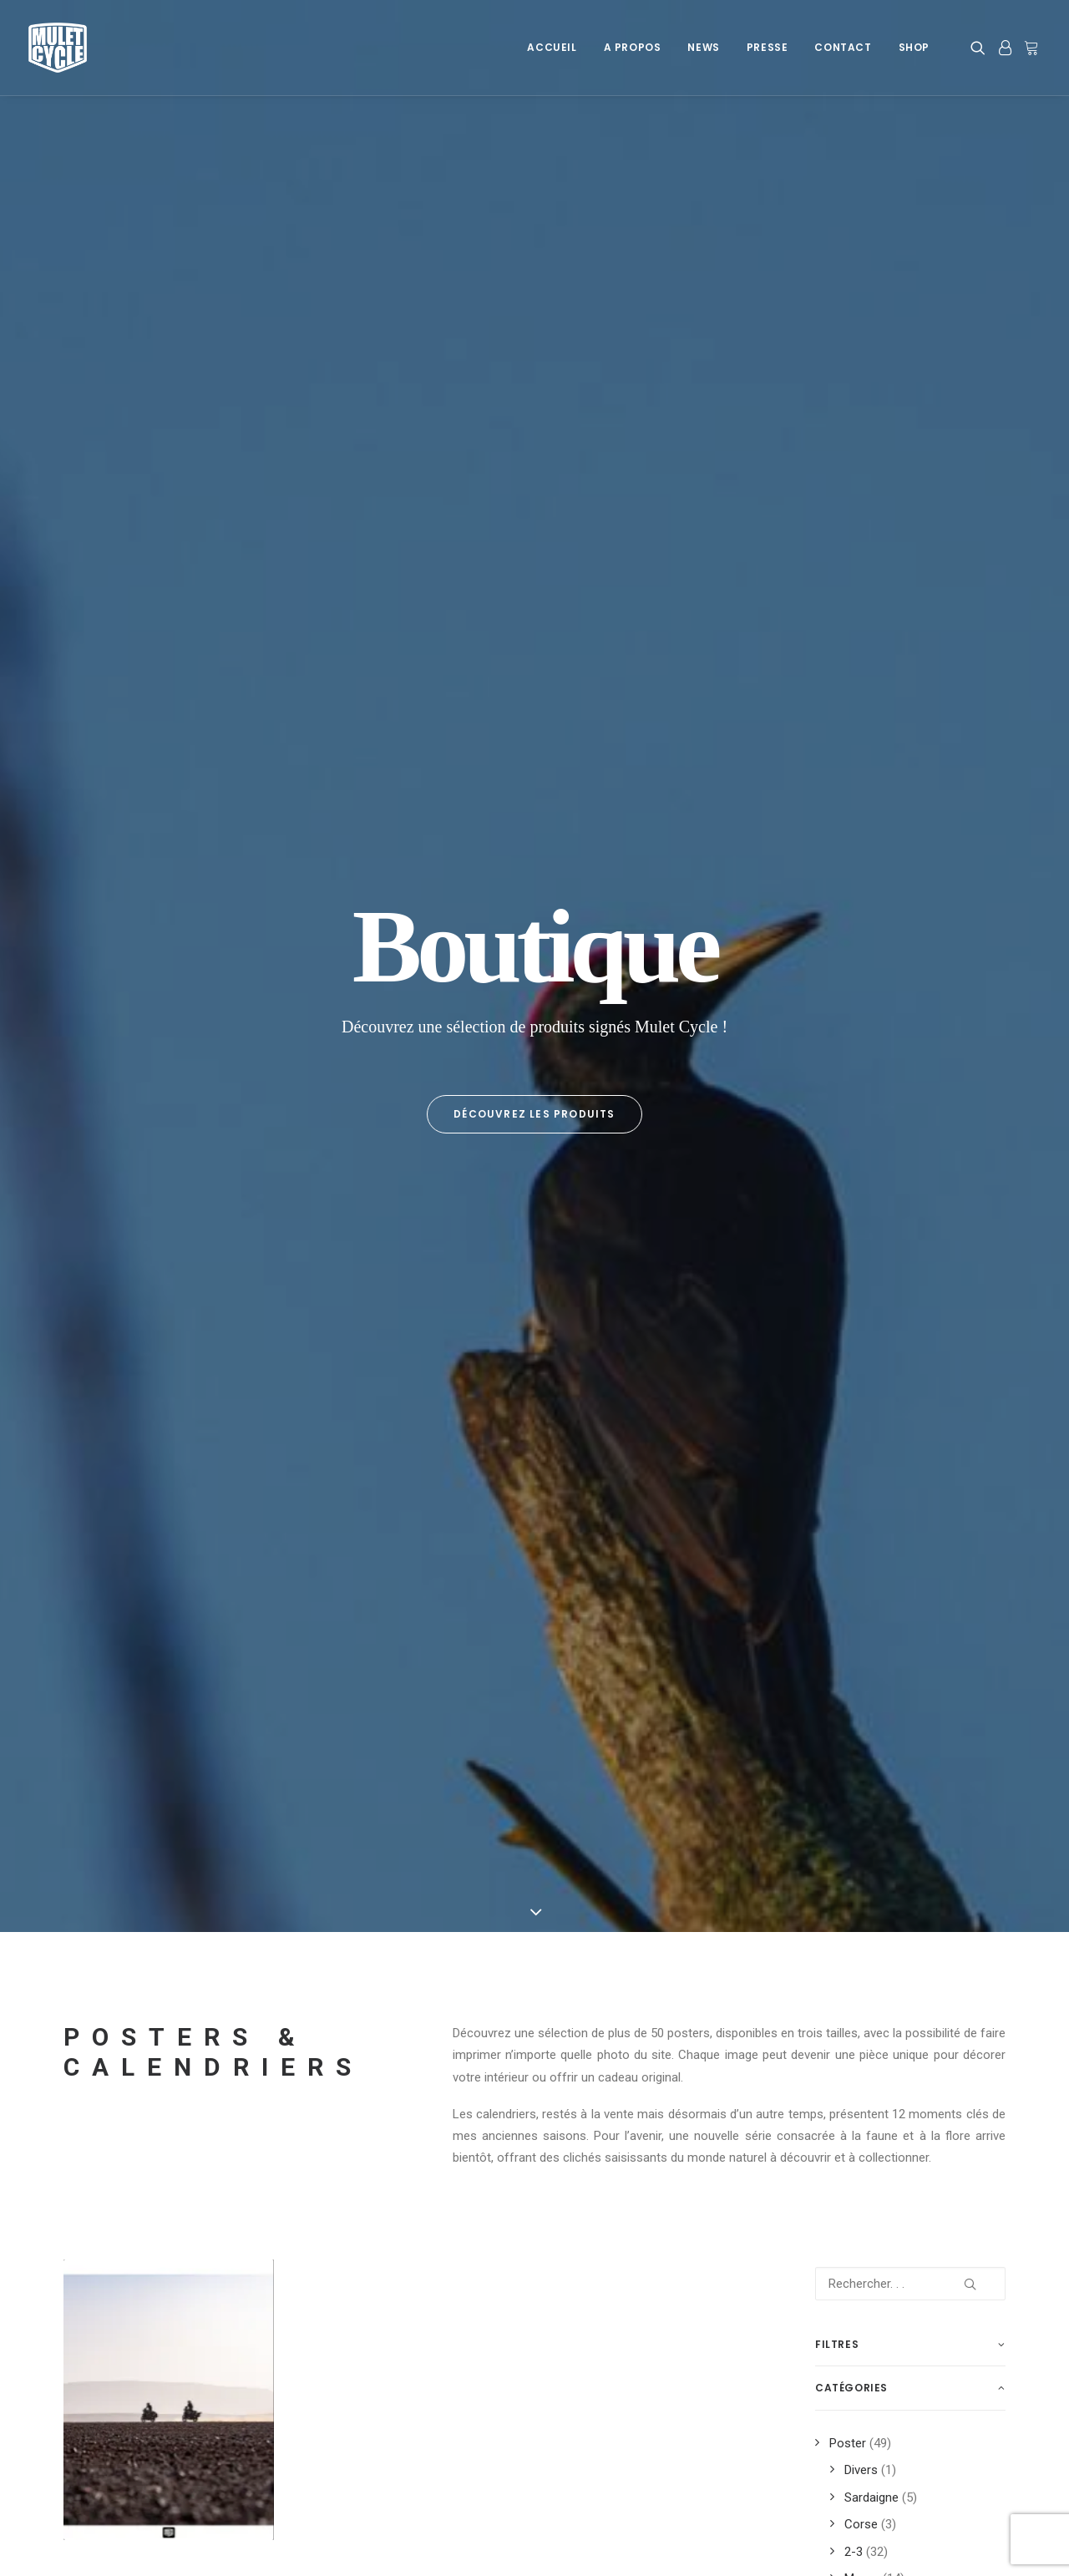 The height and width of the screenshot is (2576, 1069). I want to click on france [france (13 produit)], so click(955, 1645).